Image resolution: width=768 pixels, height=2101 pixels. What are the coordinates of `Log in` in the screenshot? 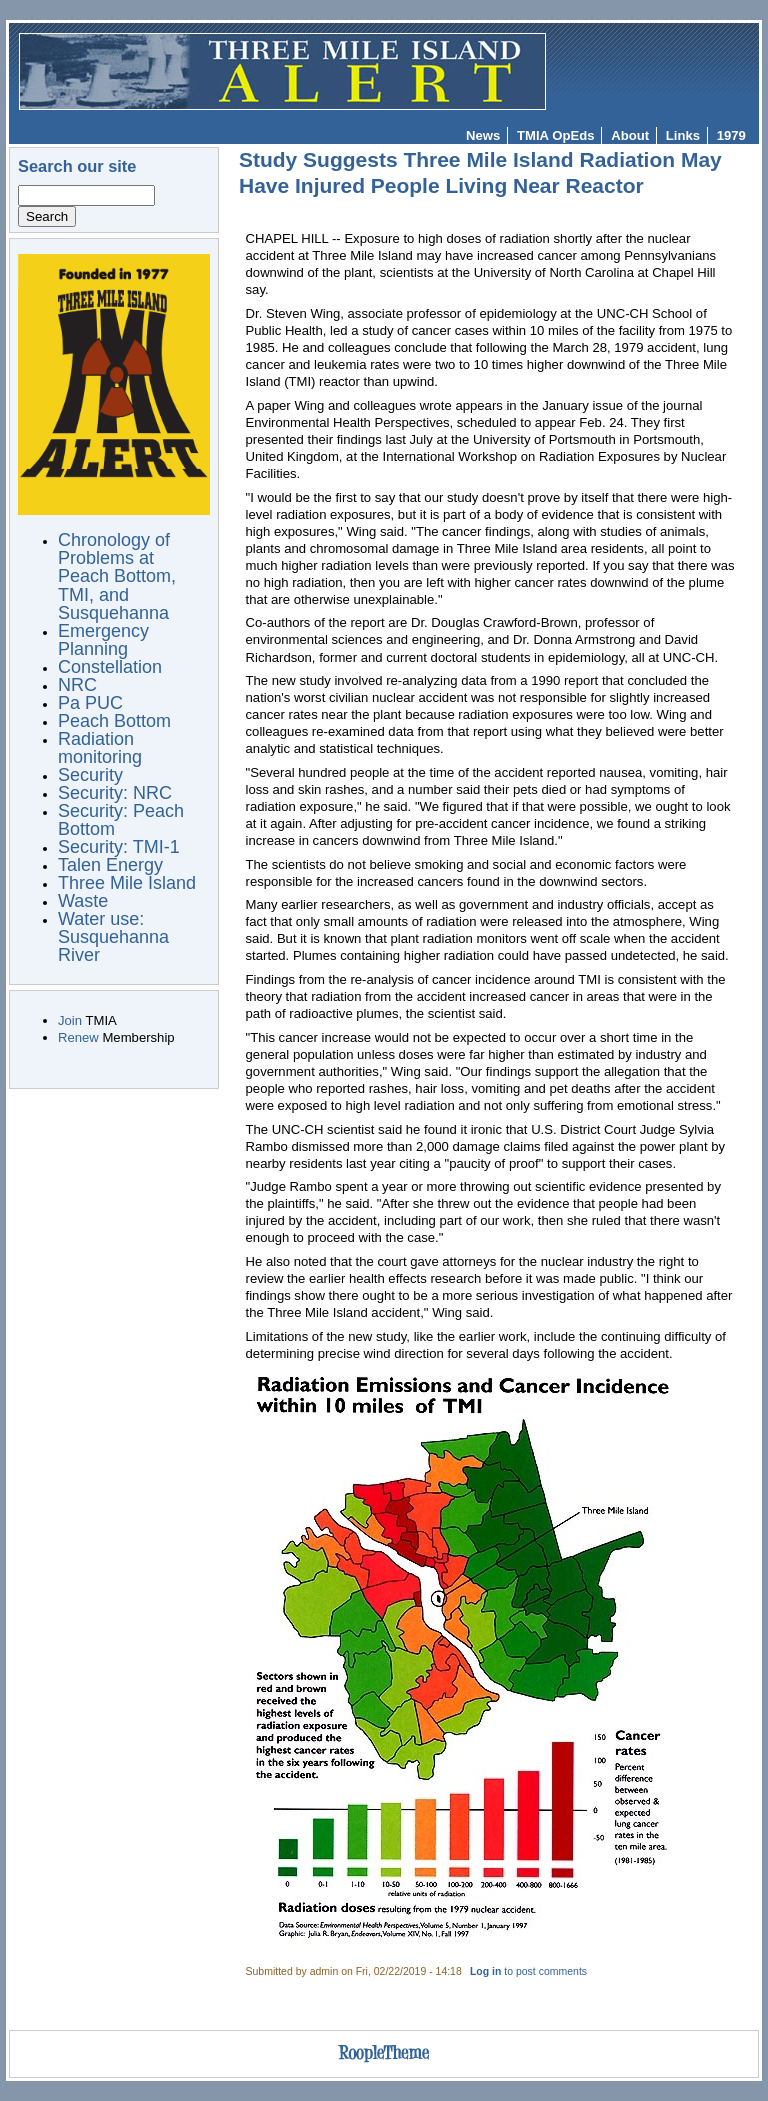 It's located at (485, 1971).